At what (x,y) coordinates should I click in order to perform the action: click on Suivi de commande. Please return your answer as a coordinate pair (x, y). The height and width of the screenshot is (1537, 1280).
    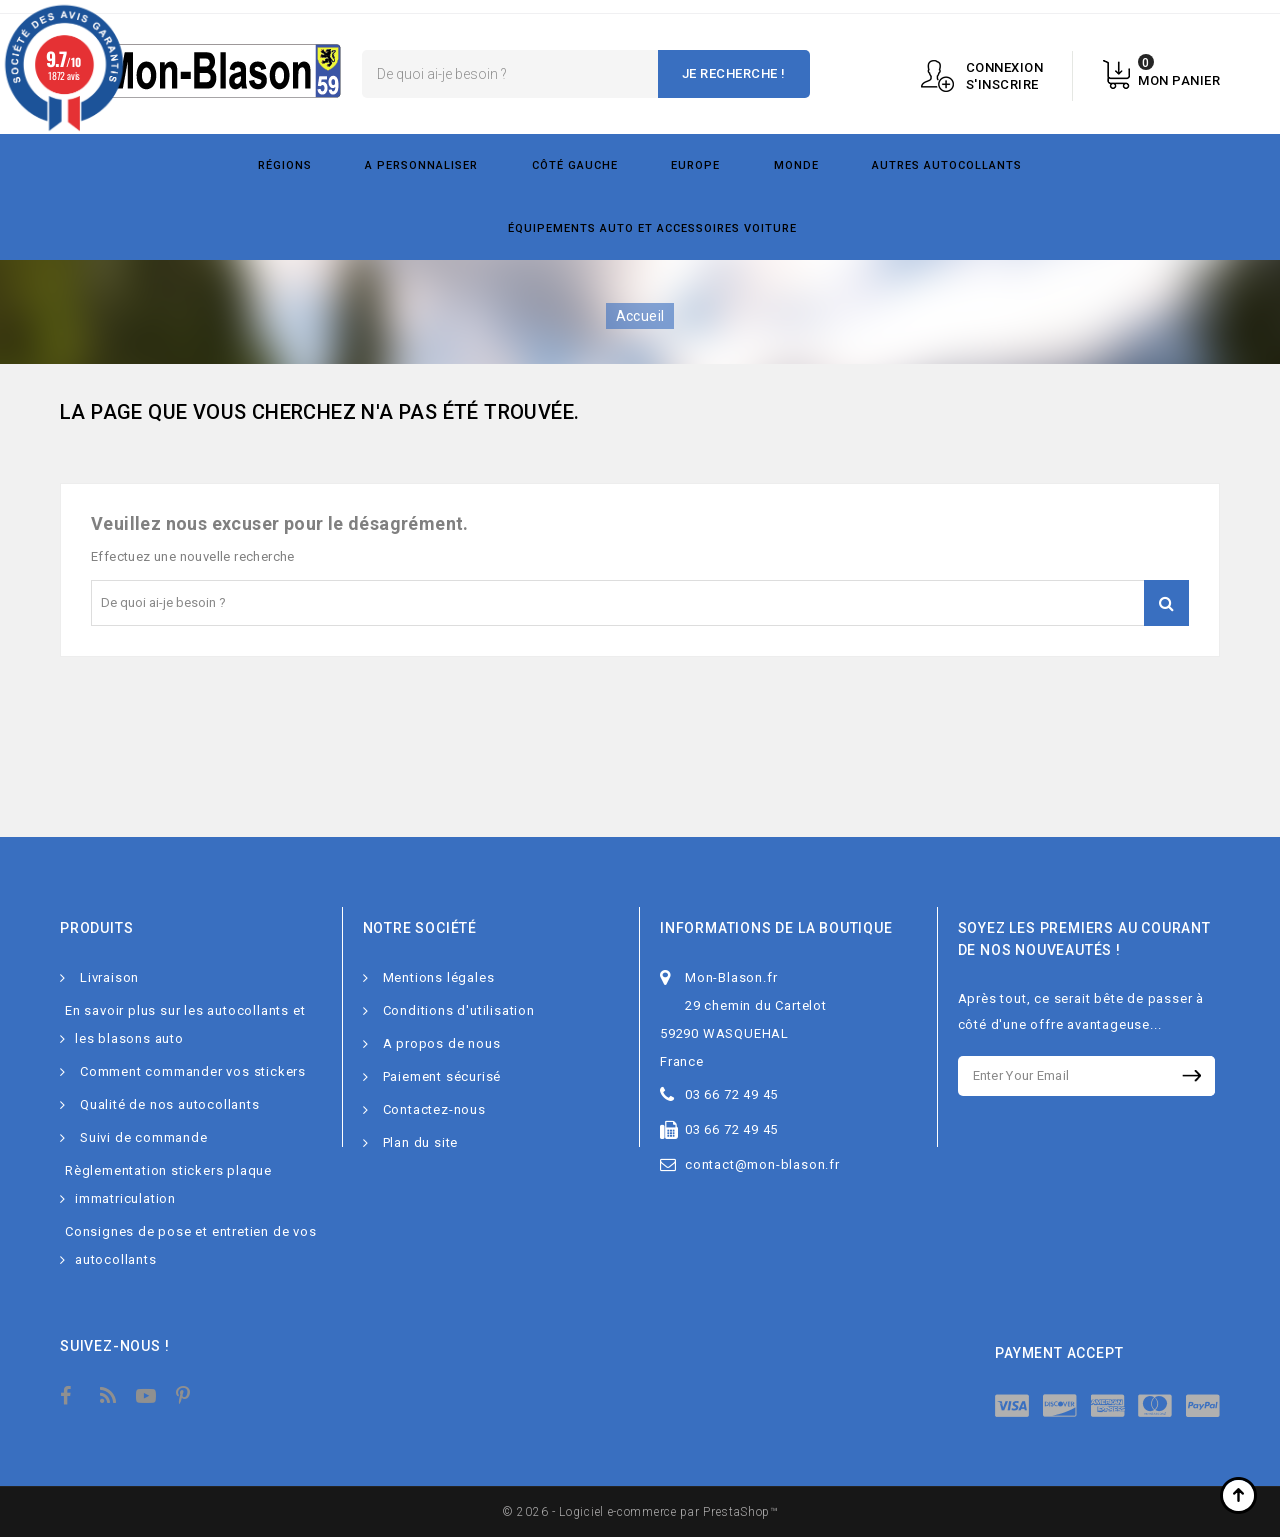
    Looking at the image, I should click on (144, 1137).